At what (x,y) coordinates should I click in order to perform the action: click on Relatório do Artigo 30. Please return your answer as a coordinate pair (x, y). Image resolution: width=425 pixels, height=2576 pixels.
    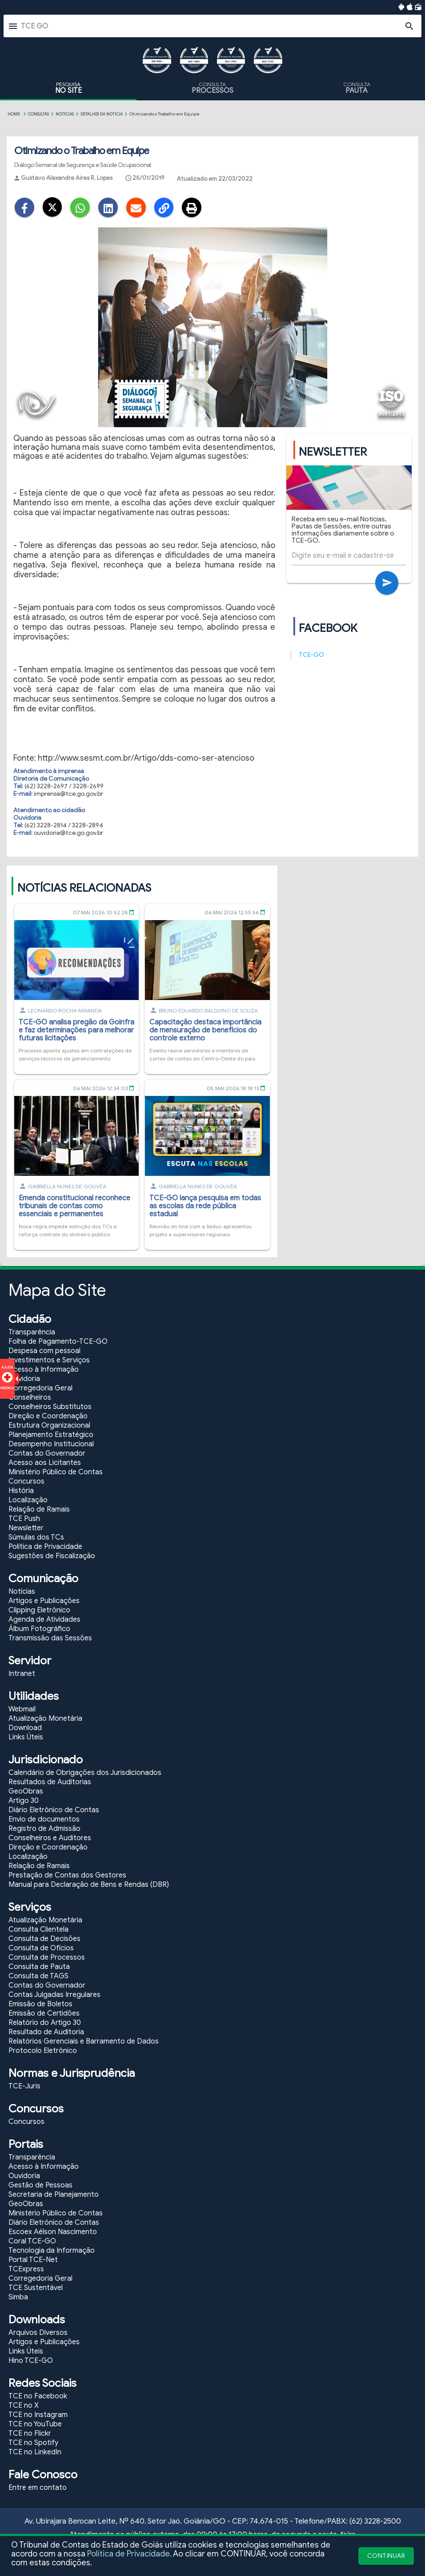
    Looking at the image, I should click on (44, 2024).